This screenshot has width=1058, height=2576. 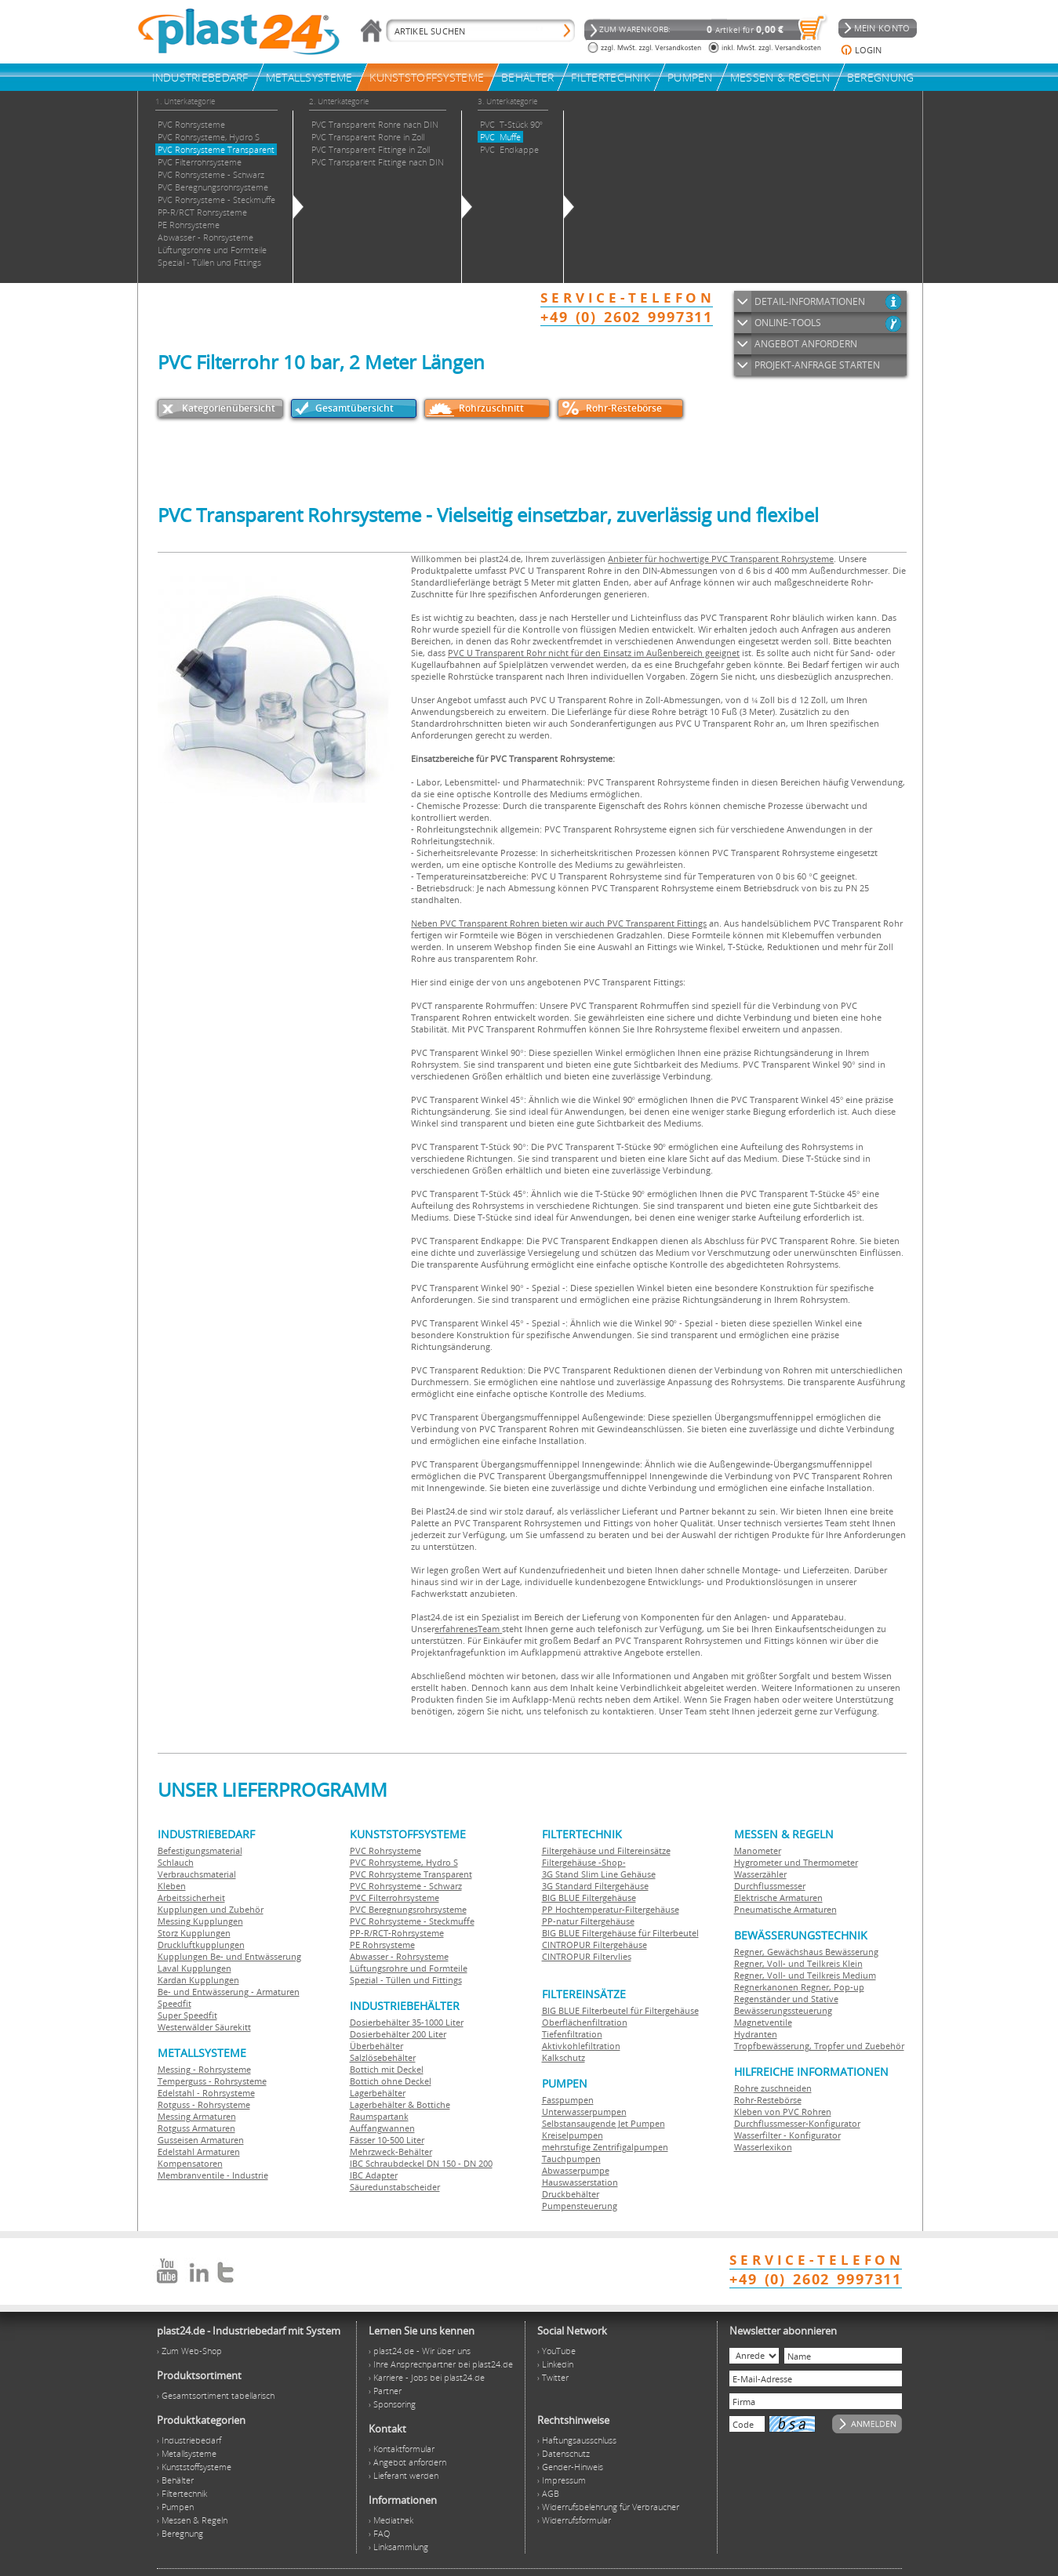 I want to click on Pneumatische Armaturen, so click(x=785, y=1909).